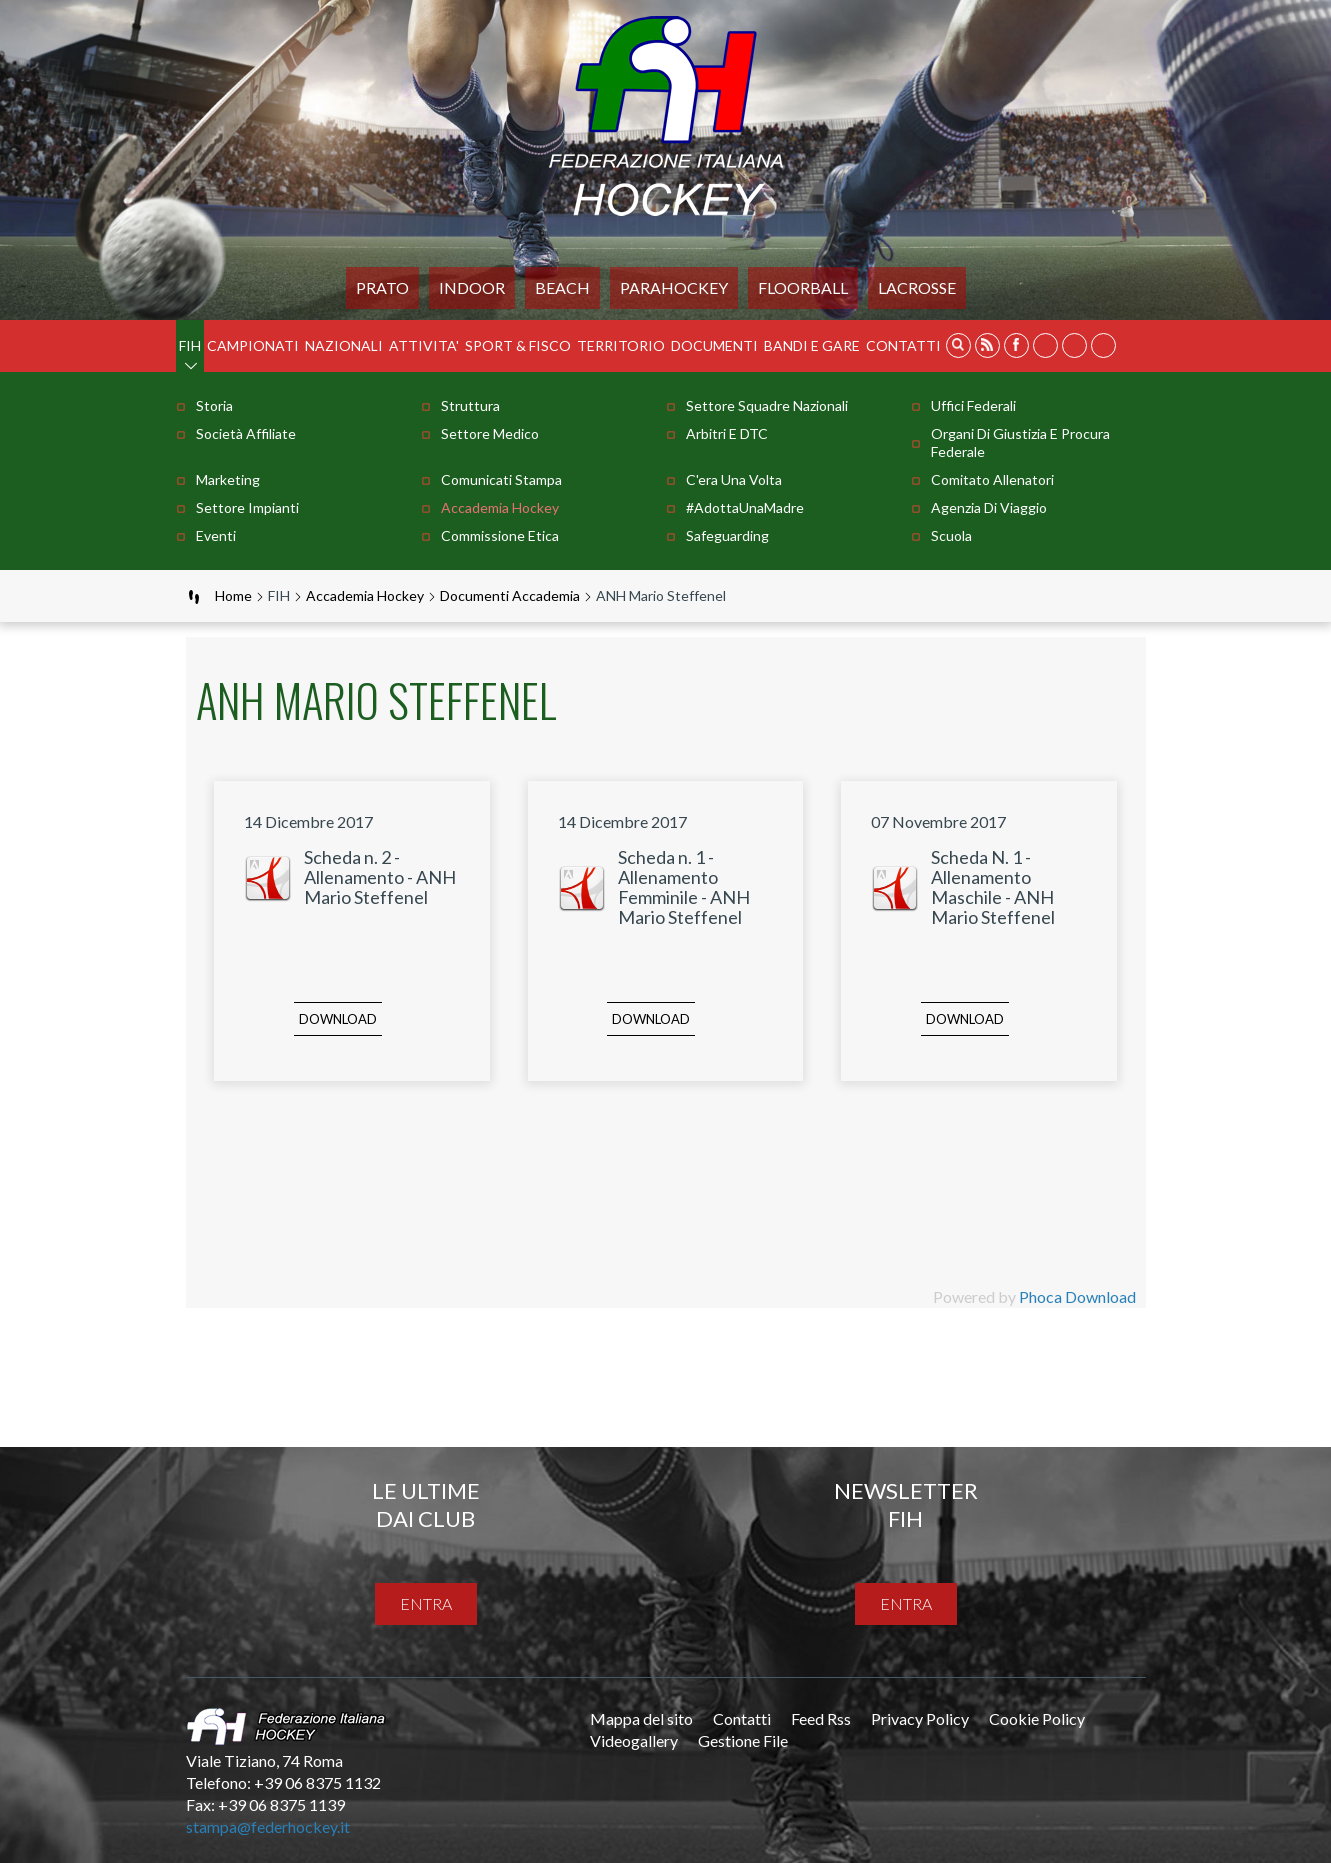  What do you see at coordinates (641, 1718) in the screenshot?
I see `Mappa del sito` at bounding box center [641, 1718].